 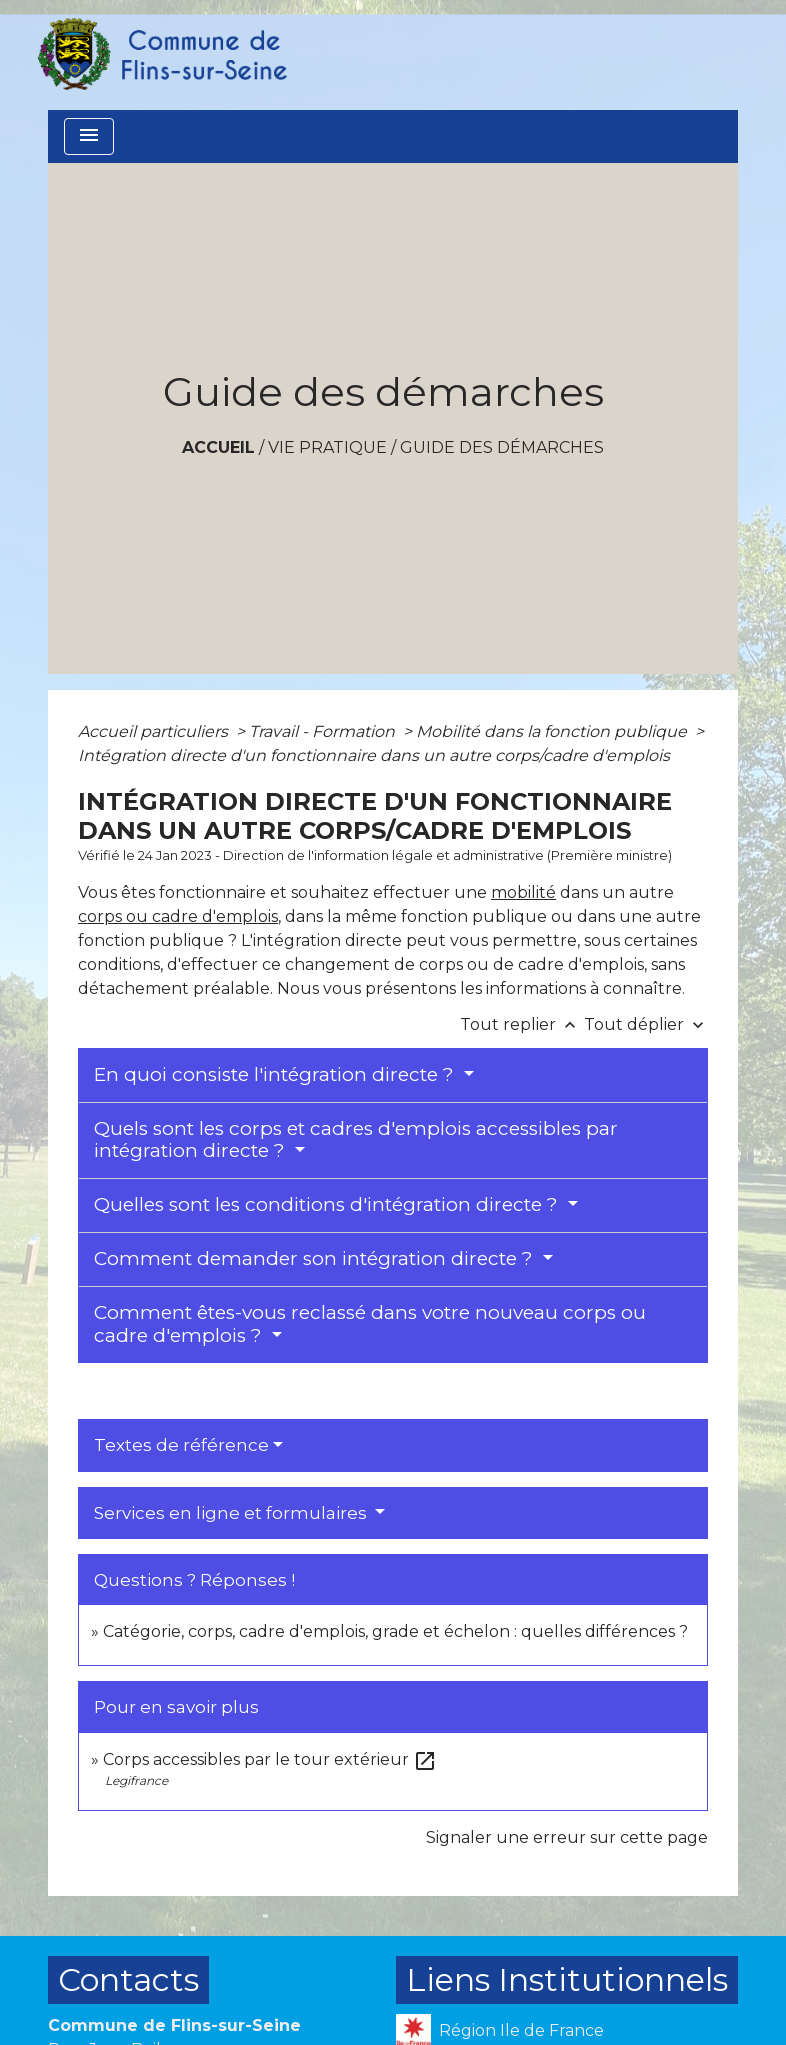 What do you see at coordinates (567, 1837) in the screenshot?
I see `Signaler une erreur sur cette page` at bounding box center [567, 1837].